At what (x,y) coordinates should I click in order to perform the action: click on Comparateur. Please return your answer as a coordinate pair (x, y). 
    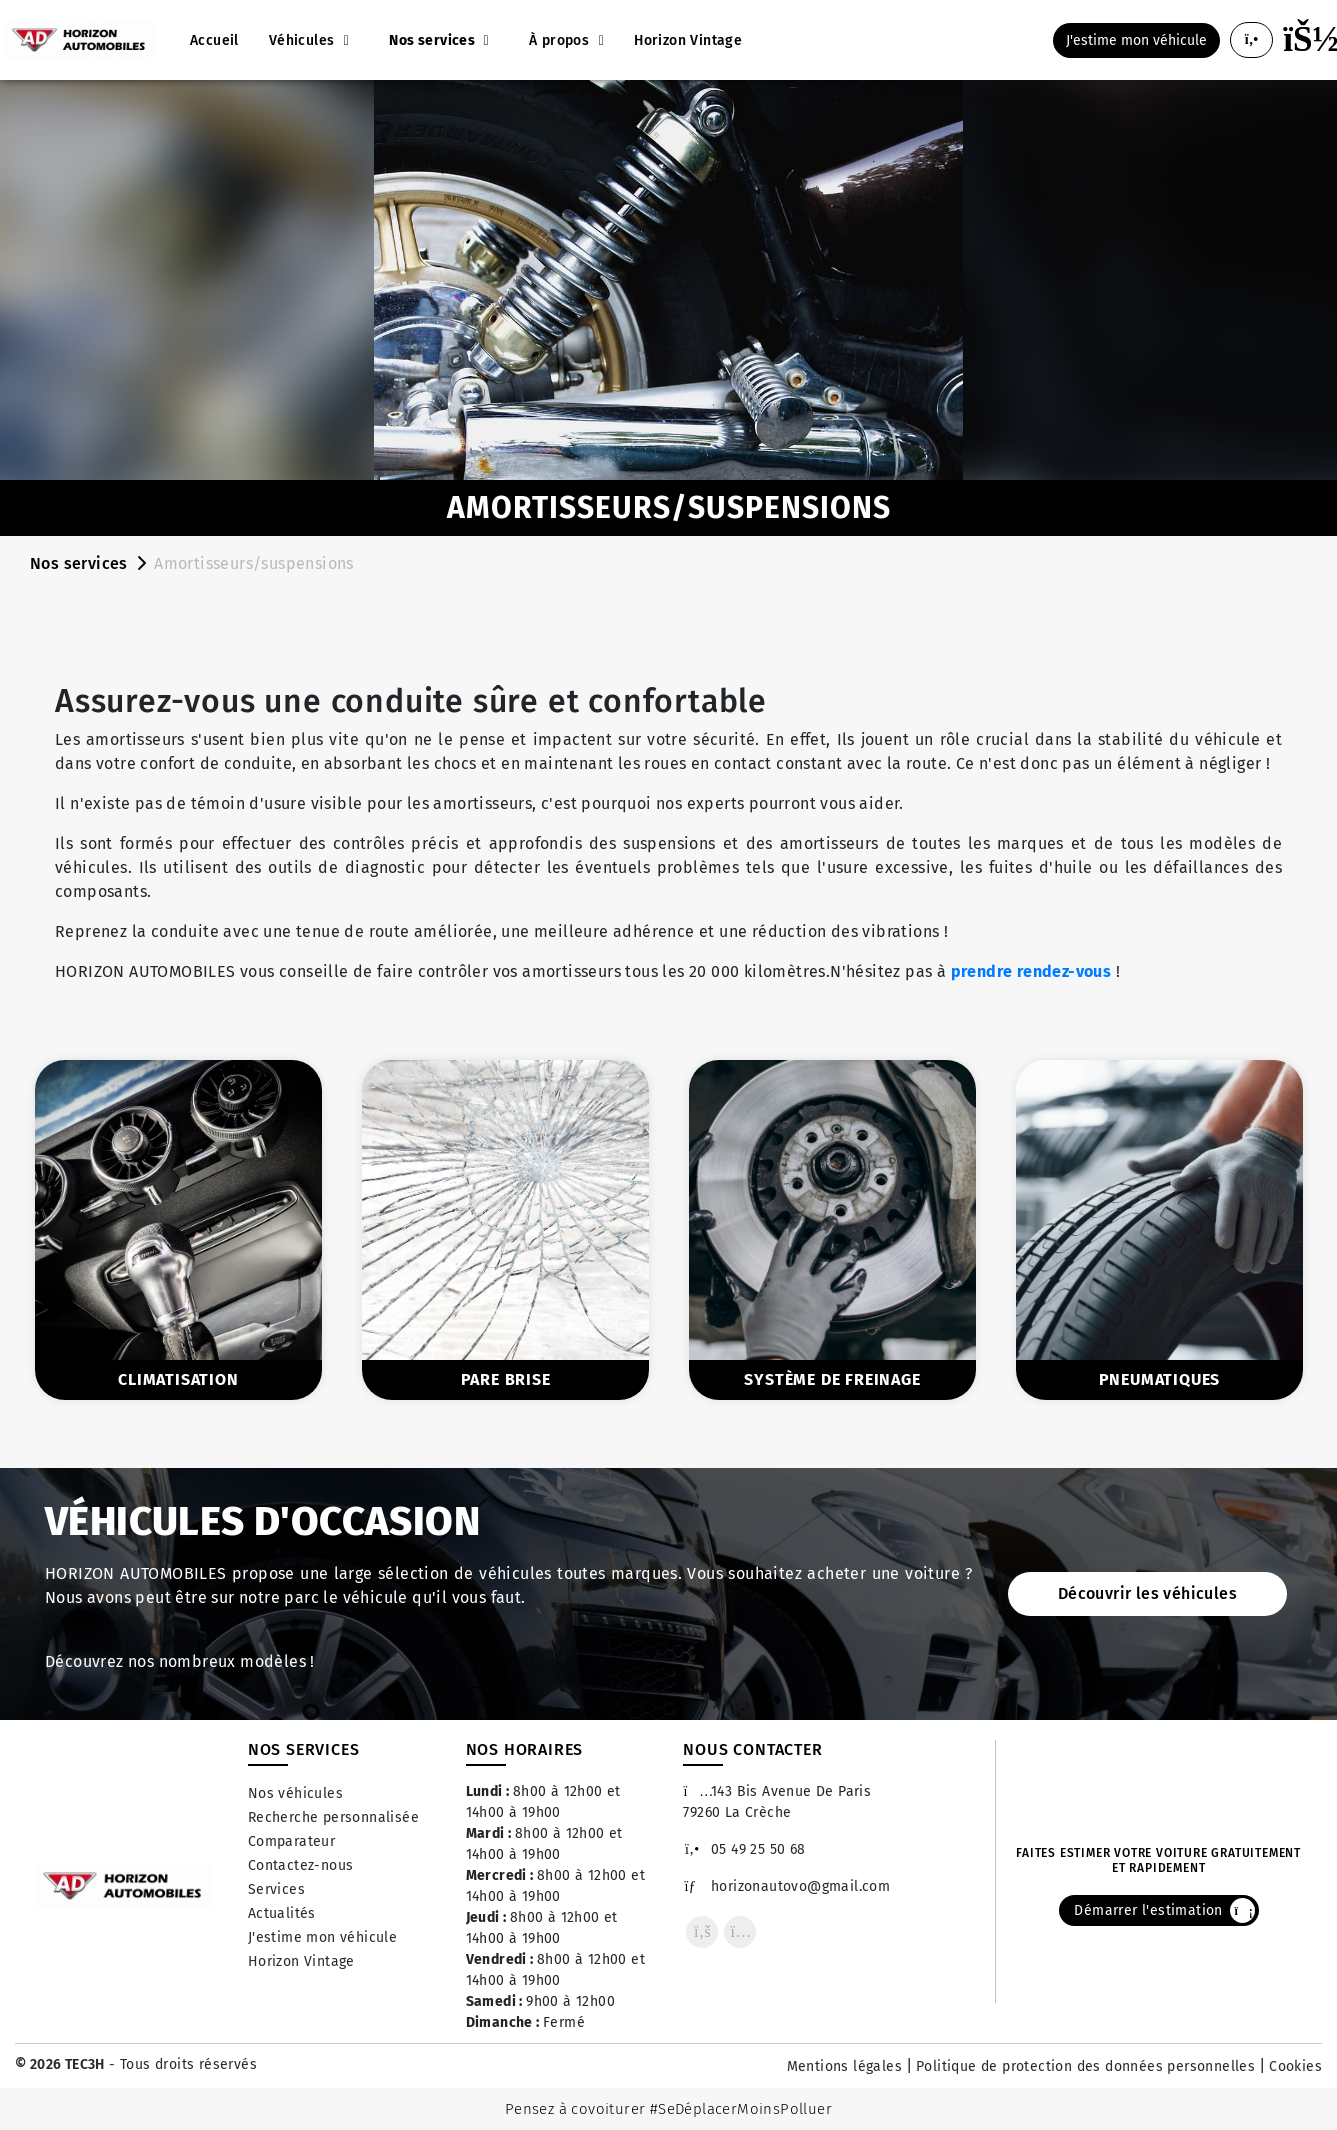
    Looking at the image, I should click on (291, 1841).